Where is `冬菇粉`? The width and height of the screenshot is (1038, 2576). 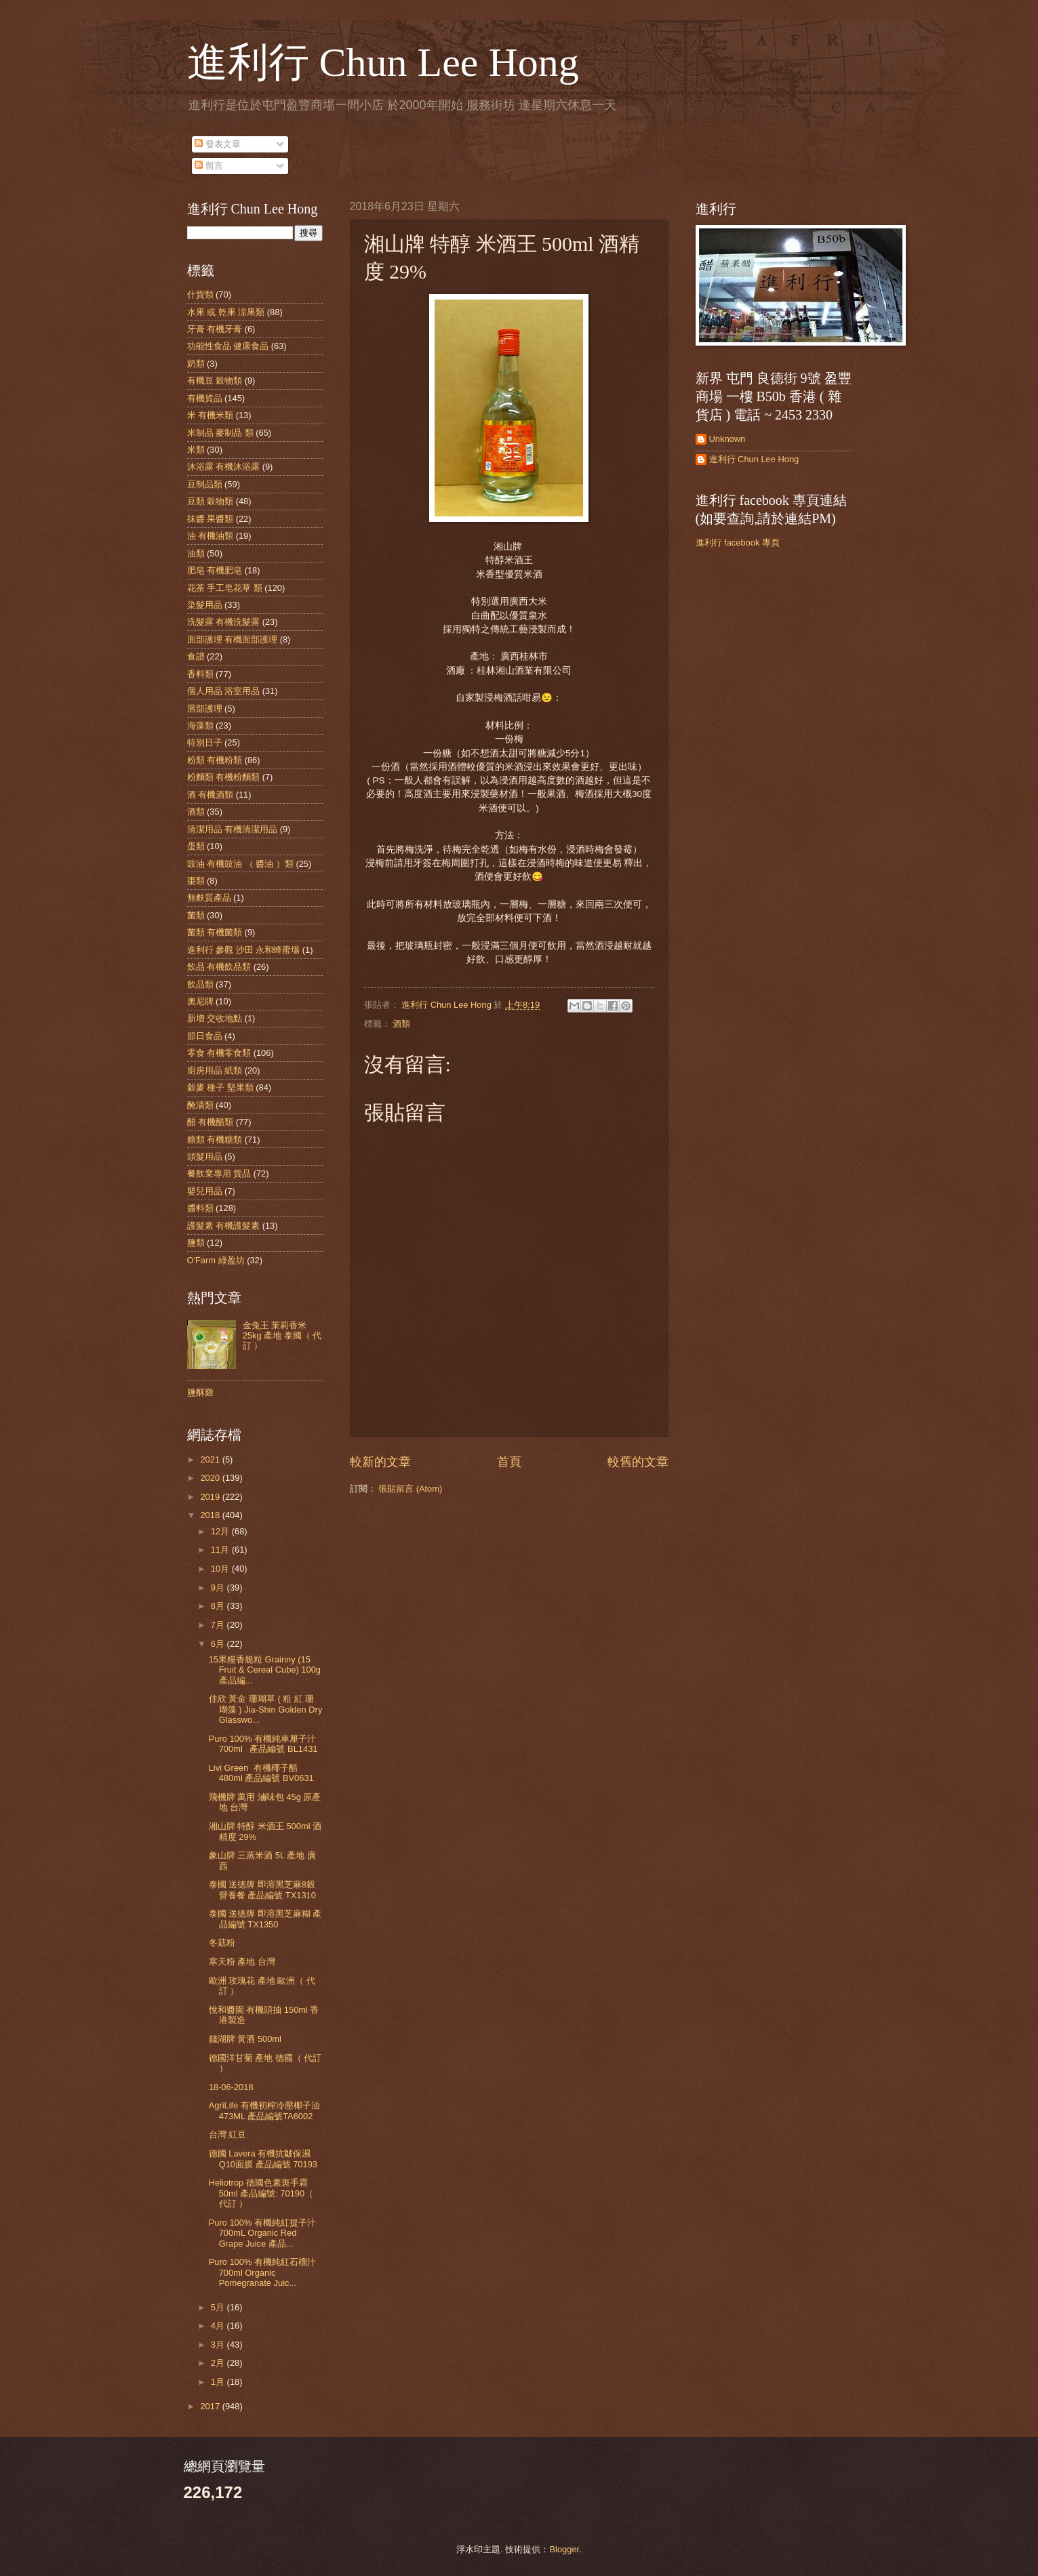
冬菇粉 is located at coordinates (222, 1943).